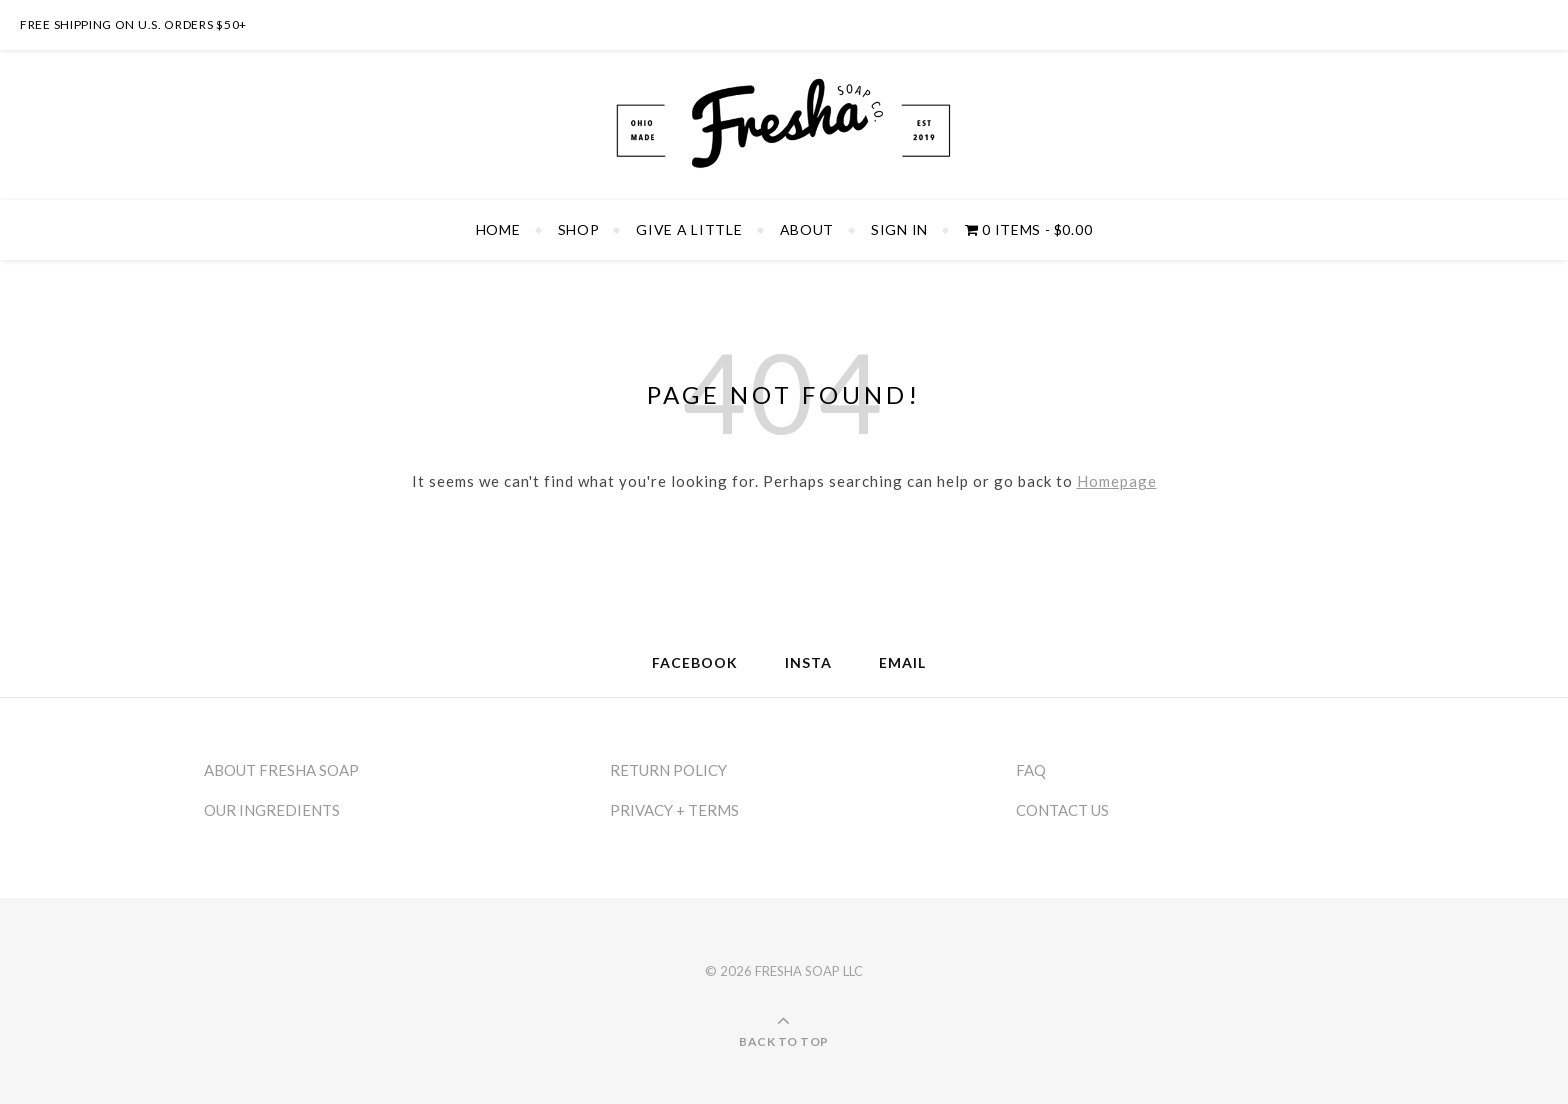  What do you see at coordinates (1031, 770) in the screenshot?
I see `FAQ` at bounding box center [1031, 770].